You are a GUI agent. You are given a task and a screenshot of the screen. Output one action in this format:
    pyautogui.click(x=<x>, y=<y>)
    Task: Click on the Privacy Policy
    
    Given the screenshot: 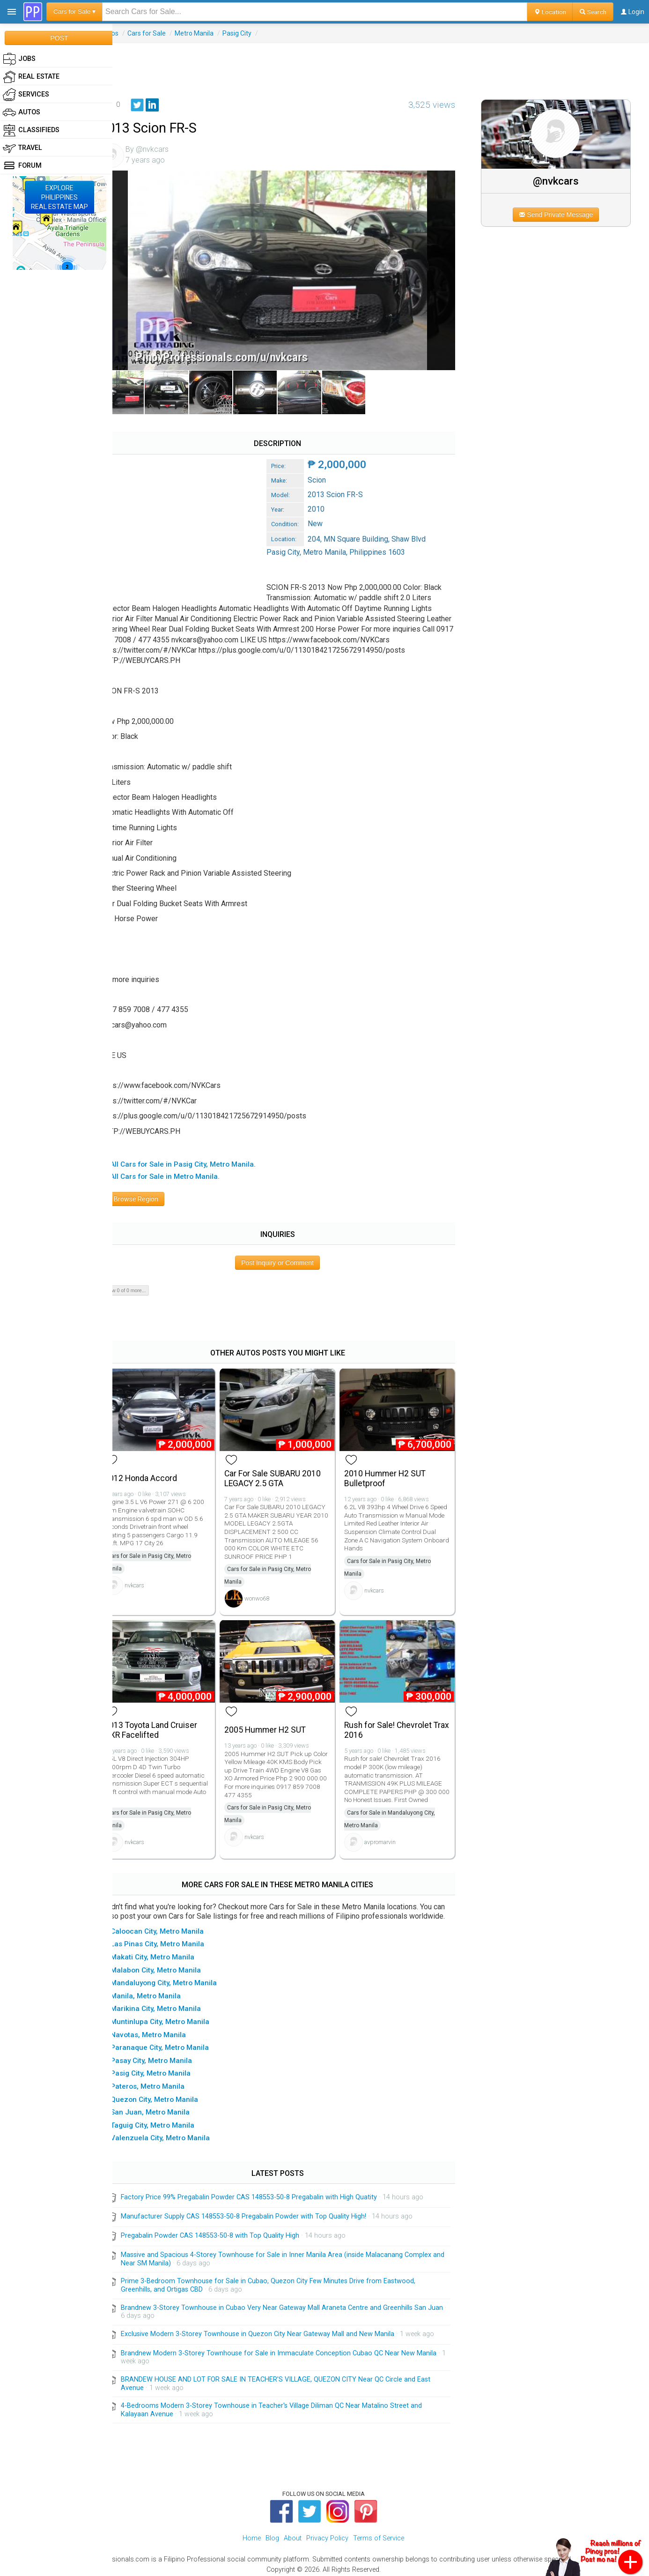 What is the action you would take?
    pyautogui.click(x=327, y=2534)
    